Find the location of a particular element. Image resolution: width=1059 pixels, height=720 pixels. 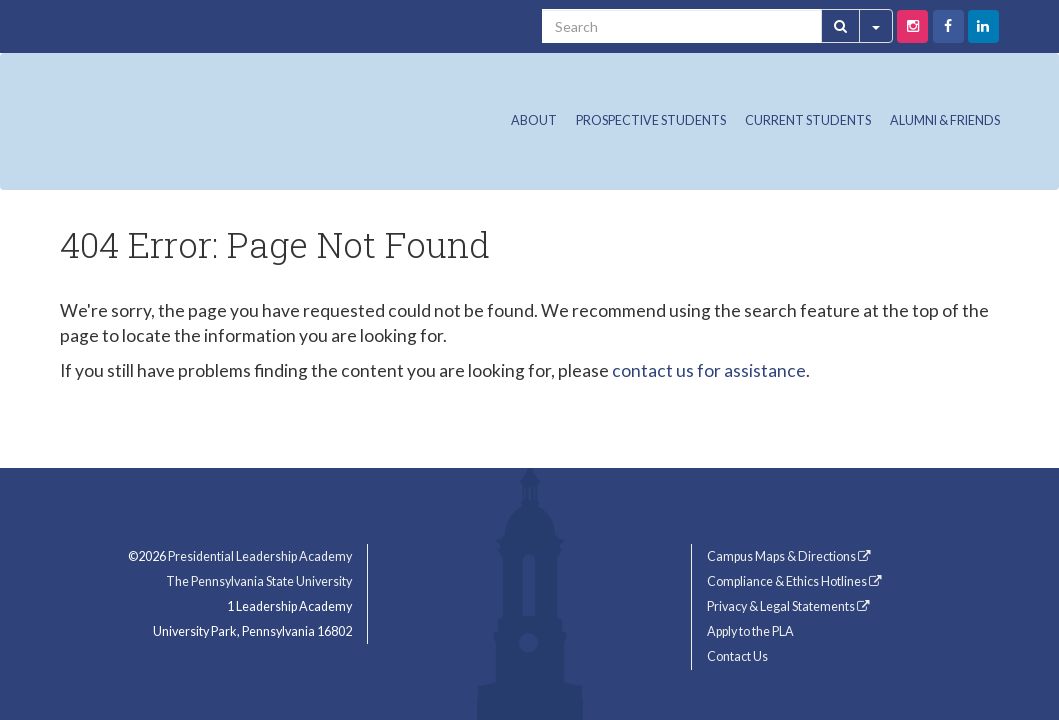

Privacy & Legal Statements is located at coordinates (788, 606).